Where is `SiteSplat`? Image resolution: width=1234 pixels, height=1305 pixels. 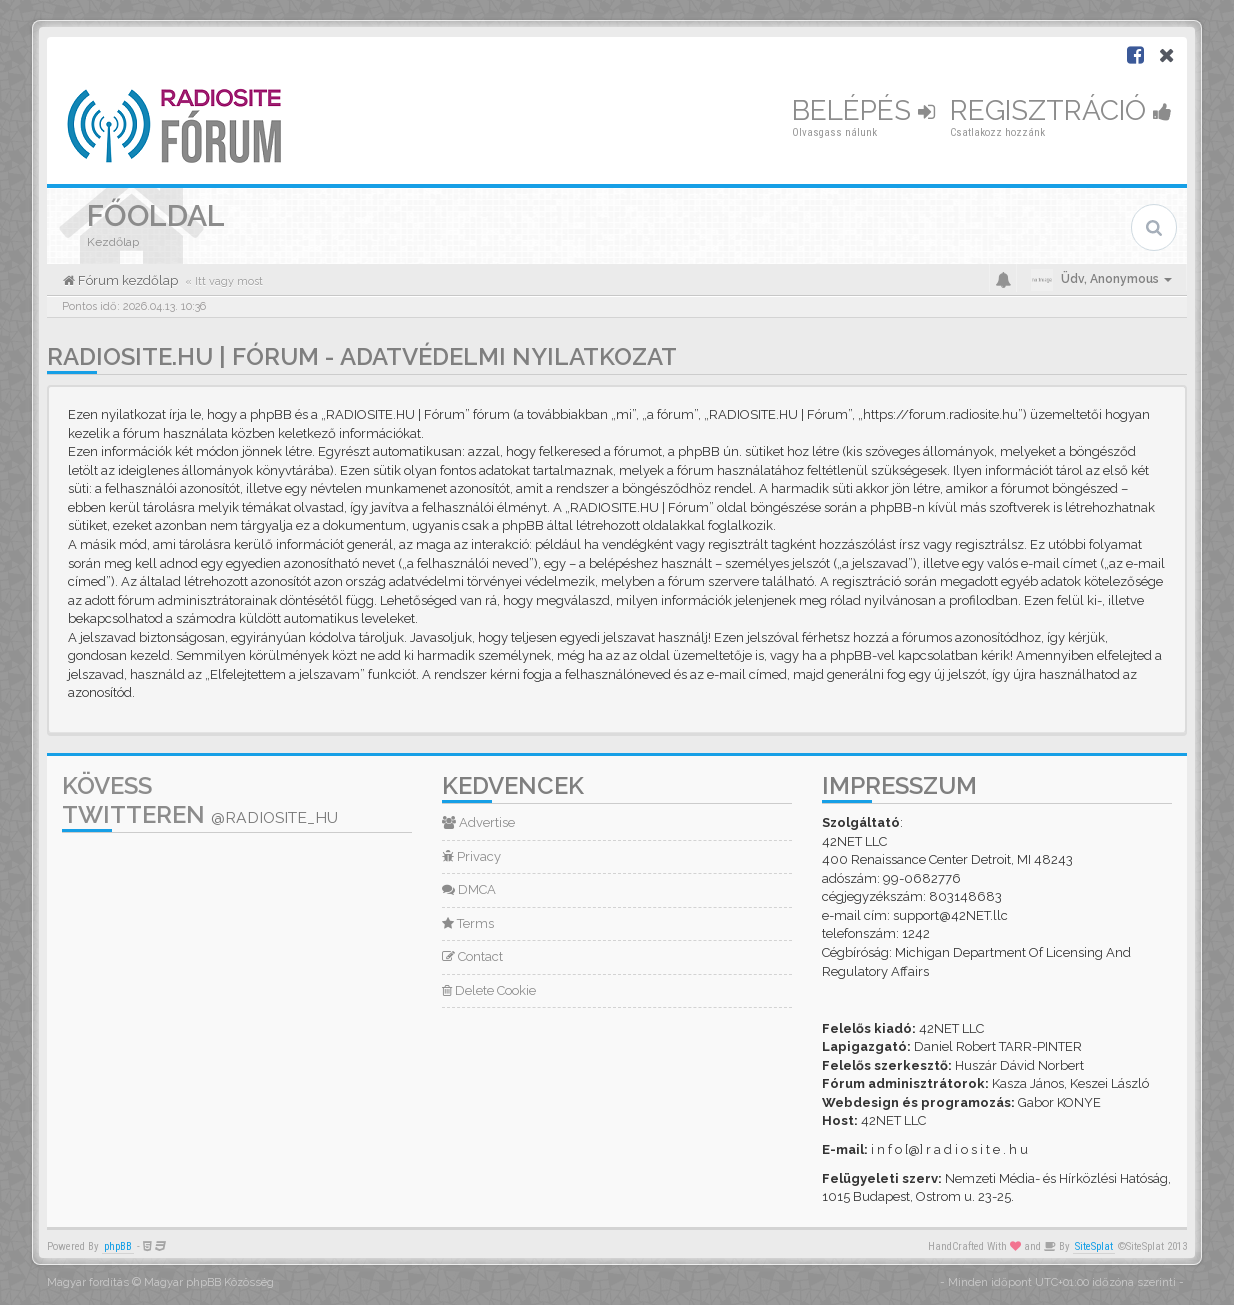
SiteSplat is located at coordinates (1094, 1246).